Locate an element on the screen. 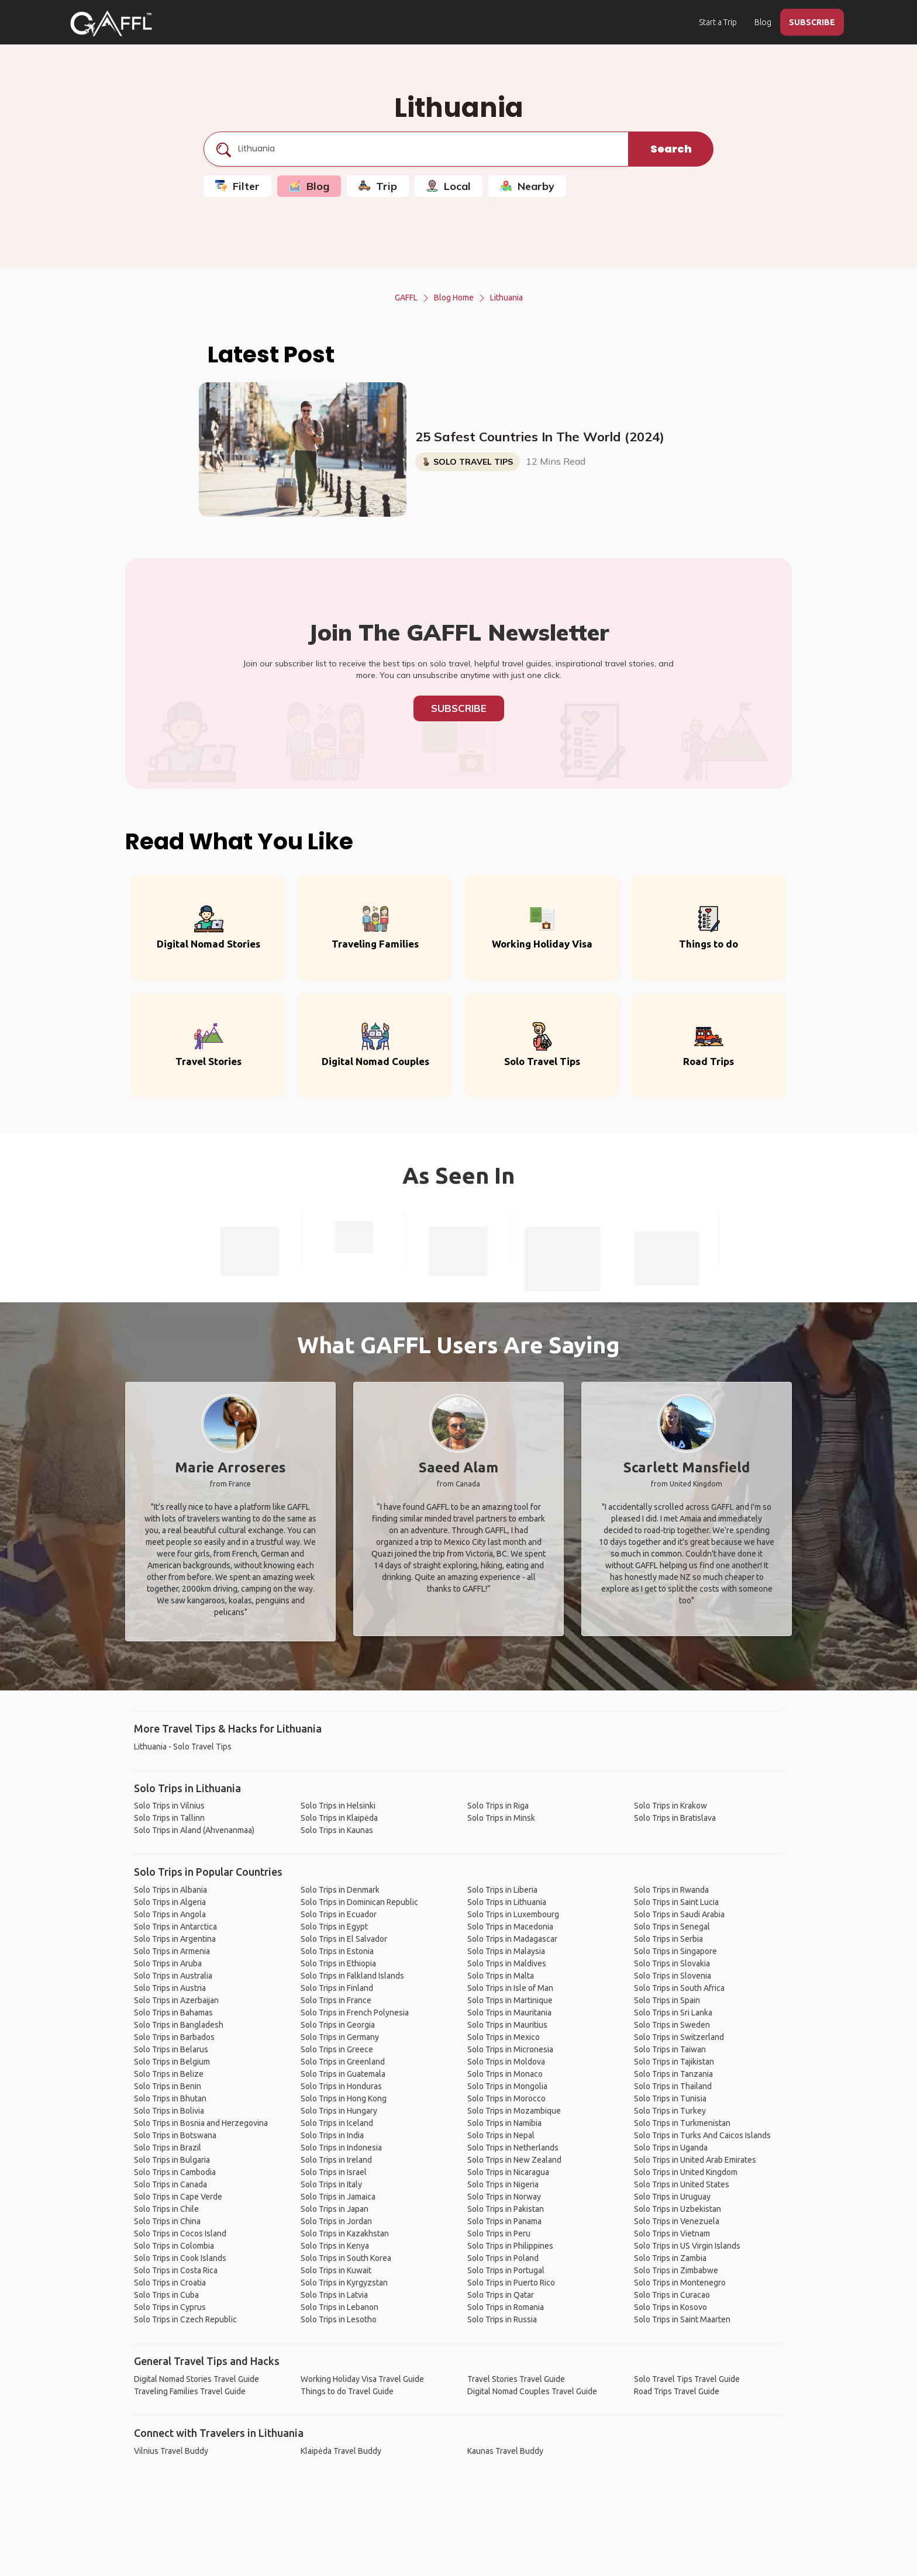 This screenshot has width=917, height=2576. GAFFL is located at coordinates (406, 297).